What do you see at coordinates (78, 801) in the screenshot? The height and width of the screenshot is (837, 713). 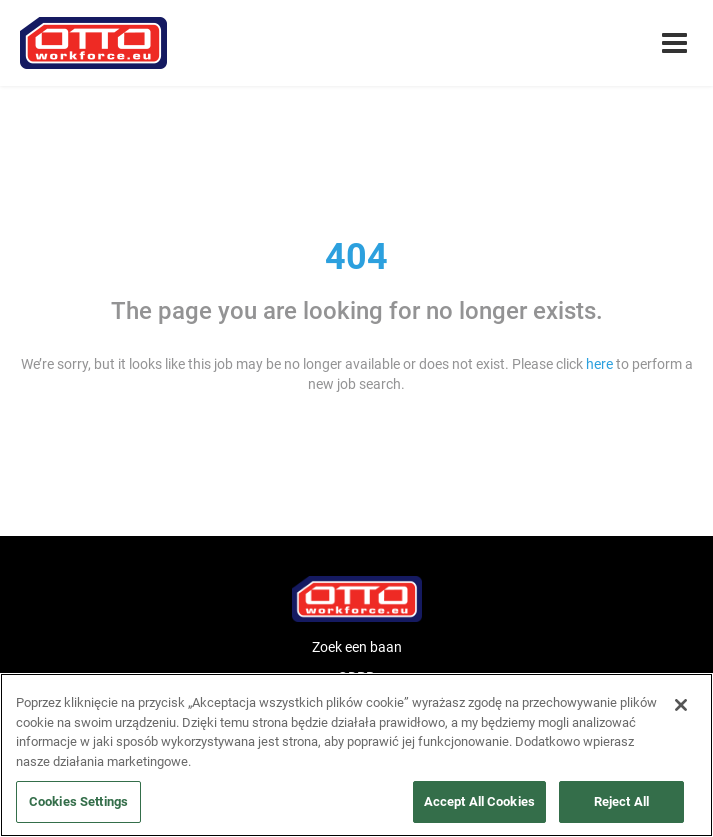 I see `Cookies Settings` at bounding box center [78, 801].